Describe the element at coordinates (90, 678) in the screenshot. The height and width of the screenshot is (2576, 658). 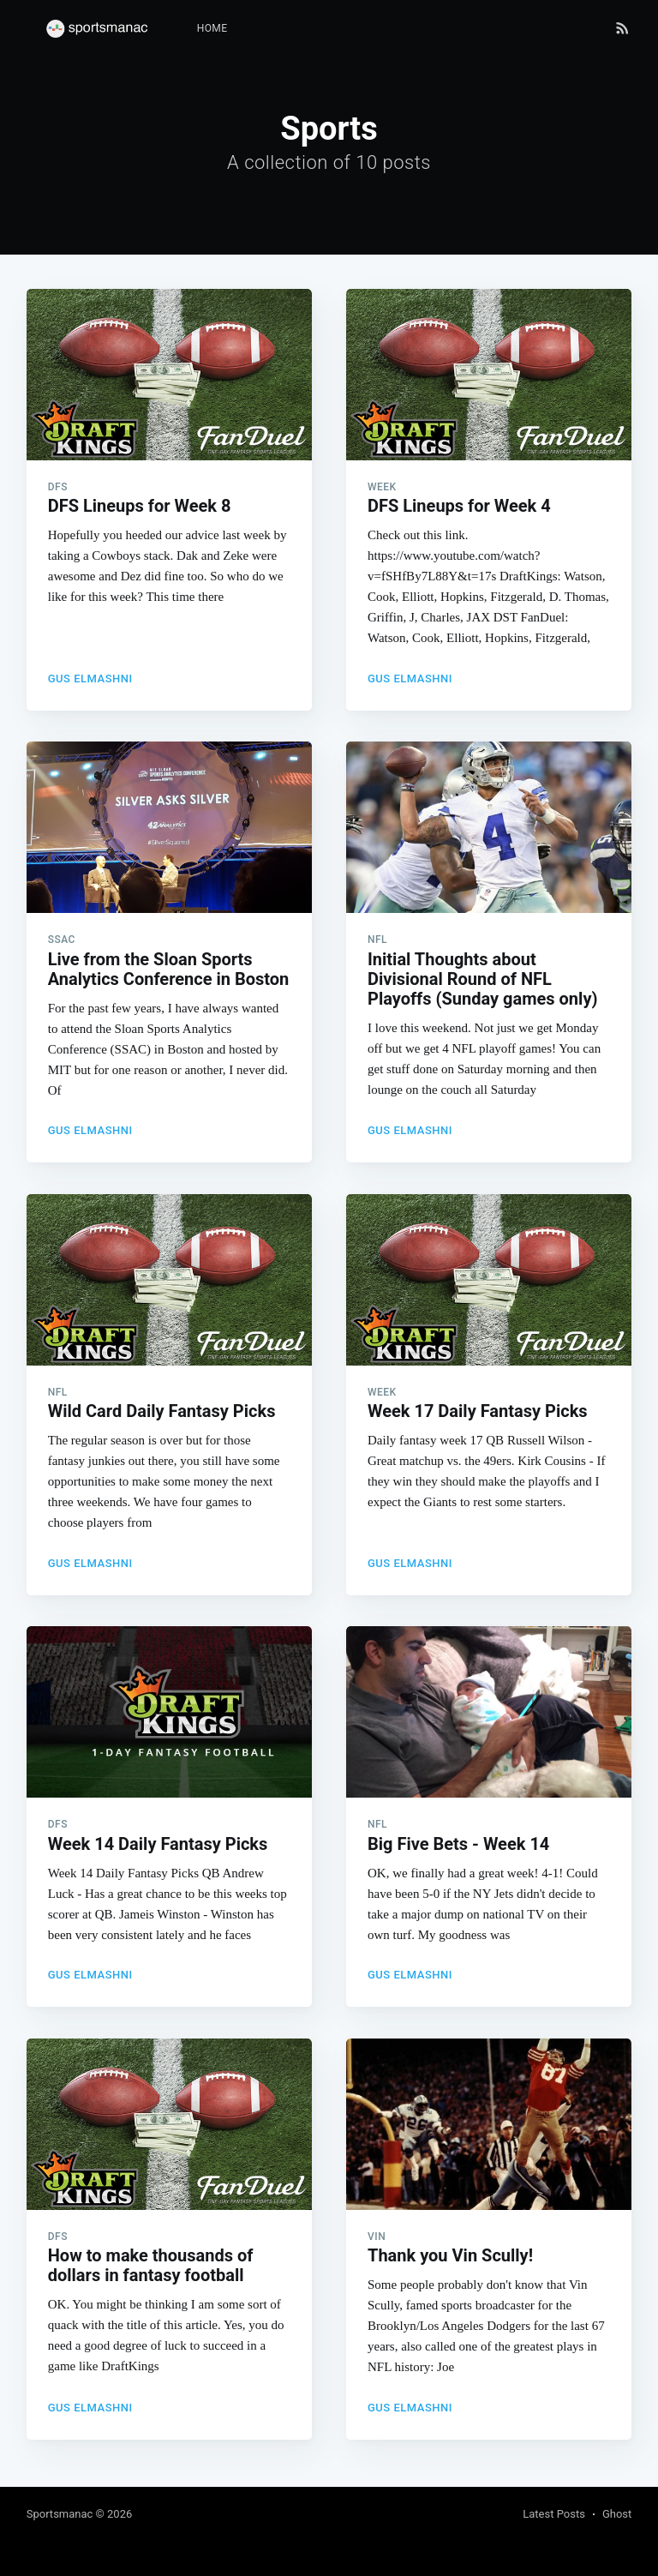
I see `Gus Elmashni` at that location.